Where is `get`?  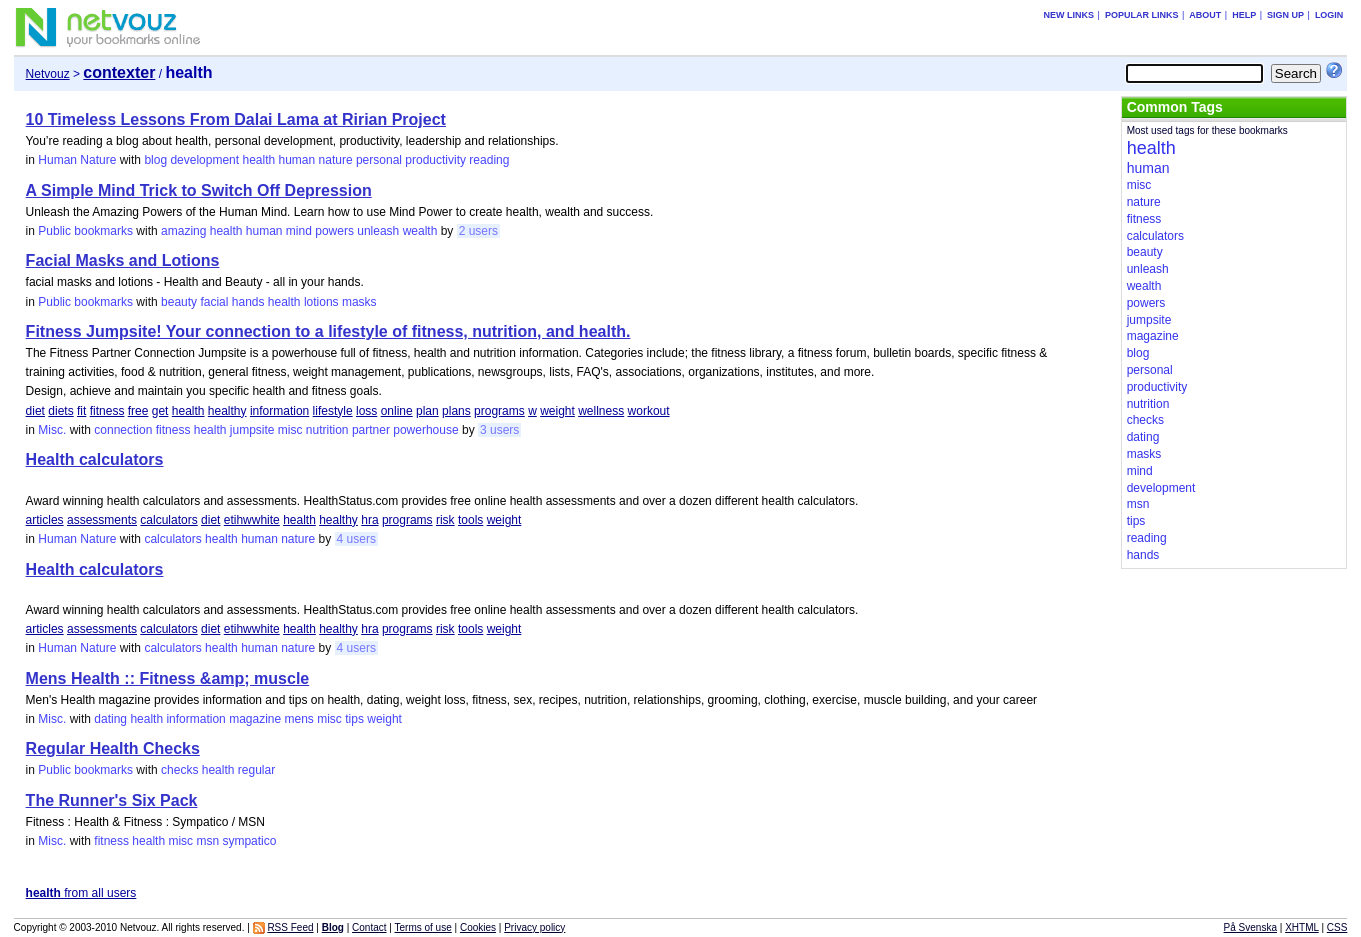 get is located at coordinates (160, 411).